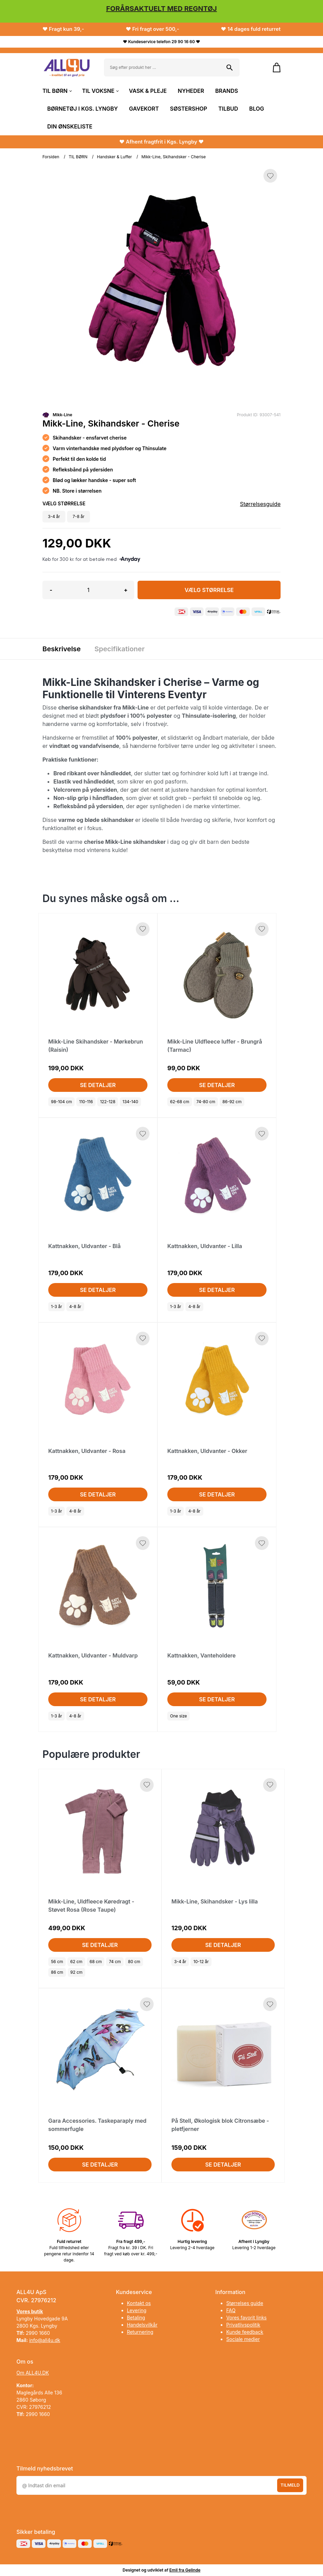 This screenshot has height=2576, width=323. What do you see at coordinates (61, 649) in the screenshot?
I see `Beskrivelse` at bounding box center [61, 649].